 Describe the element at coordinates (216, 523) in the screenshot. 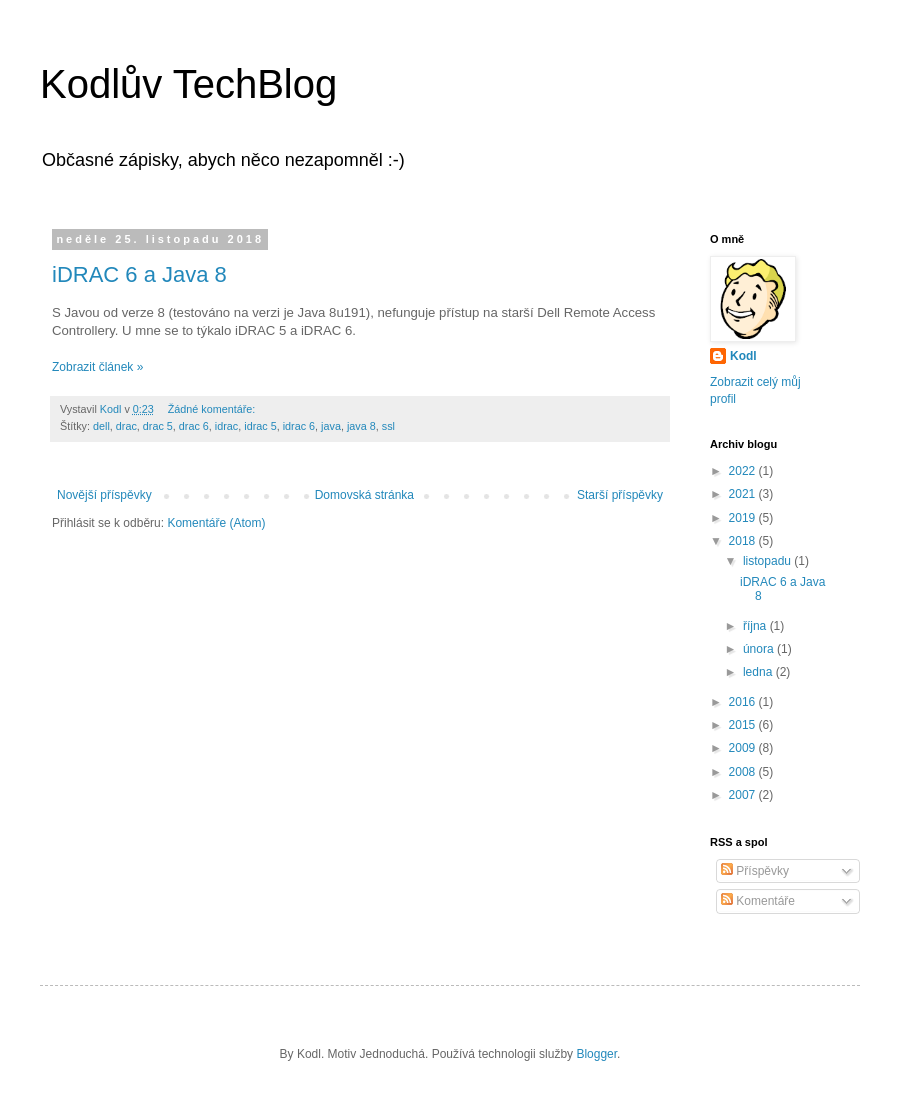

I see `Komentáře (Atom)` at that location.